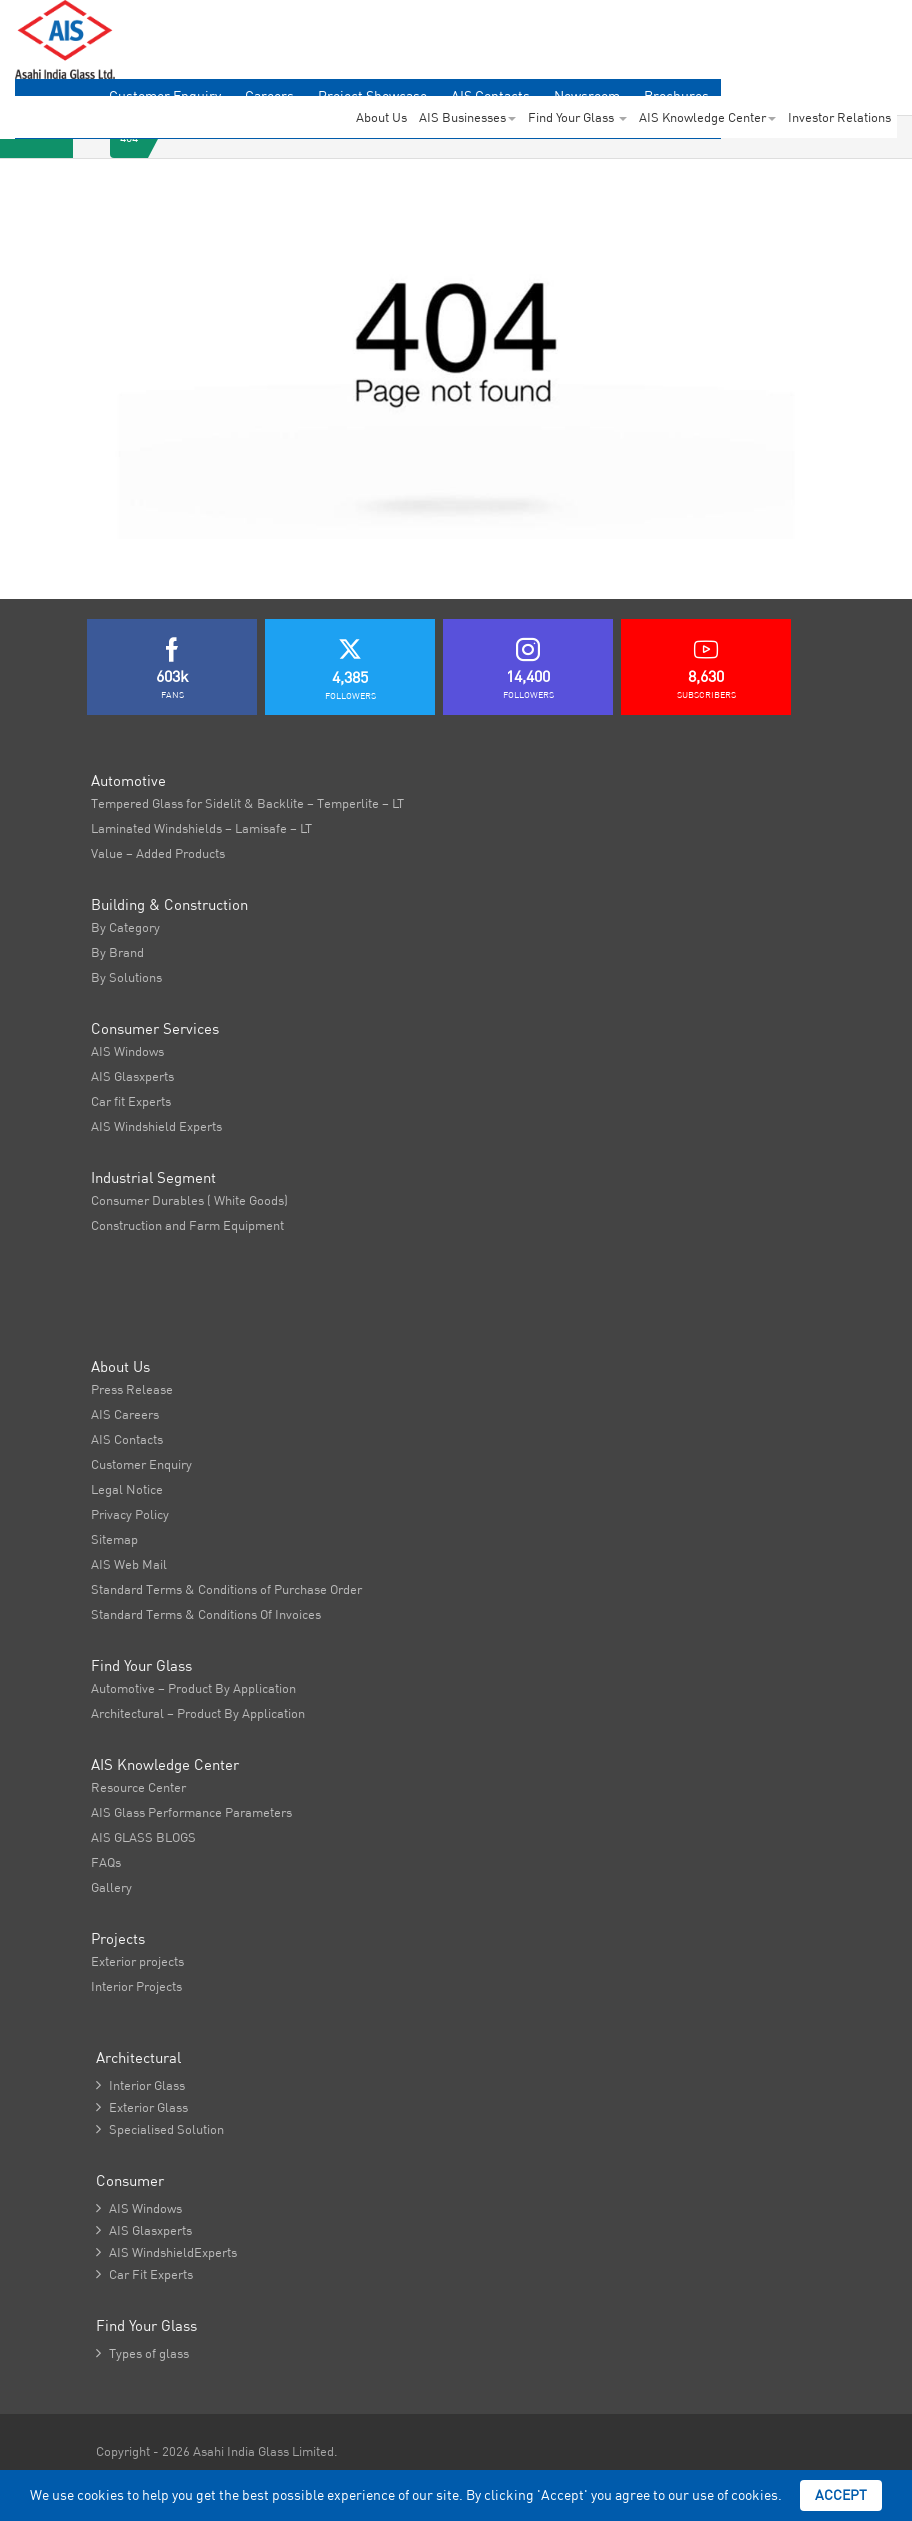 Image resolution: width=912 pixels, height=2521 pixels. What do you see at coordinates (189, 1200) in the screenshot?
I see `Consumer Durables ( White Goods)` at bounding box center [189, 1200].